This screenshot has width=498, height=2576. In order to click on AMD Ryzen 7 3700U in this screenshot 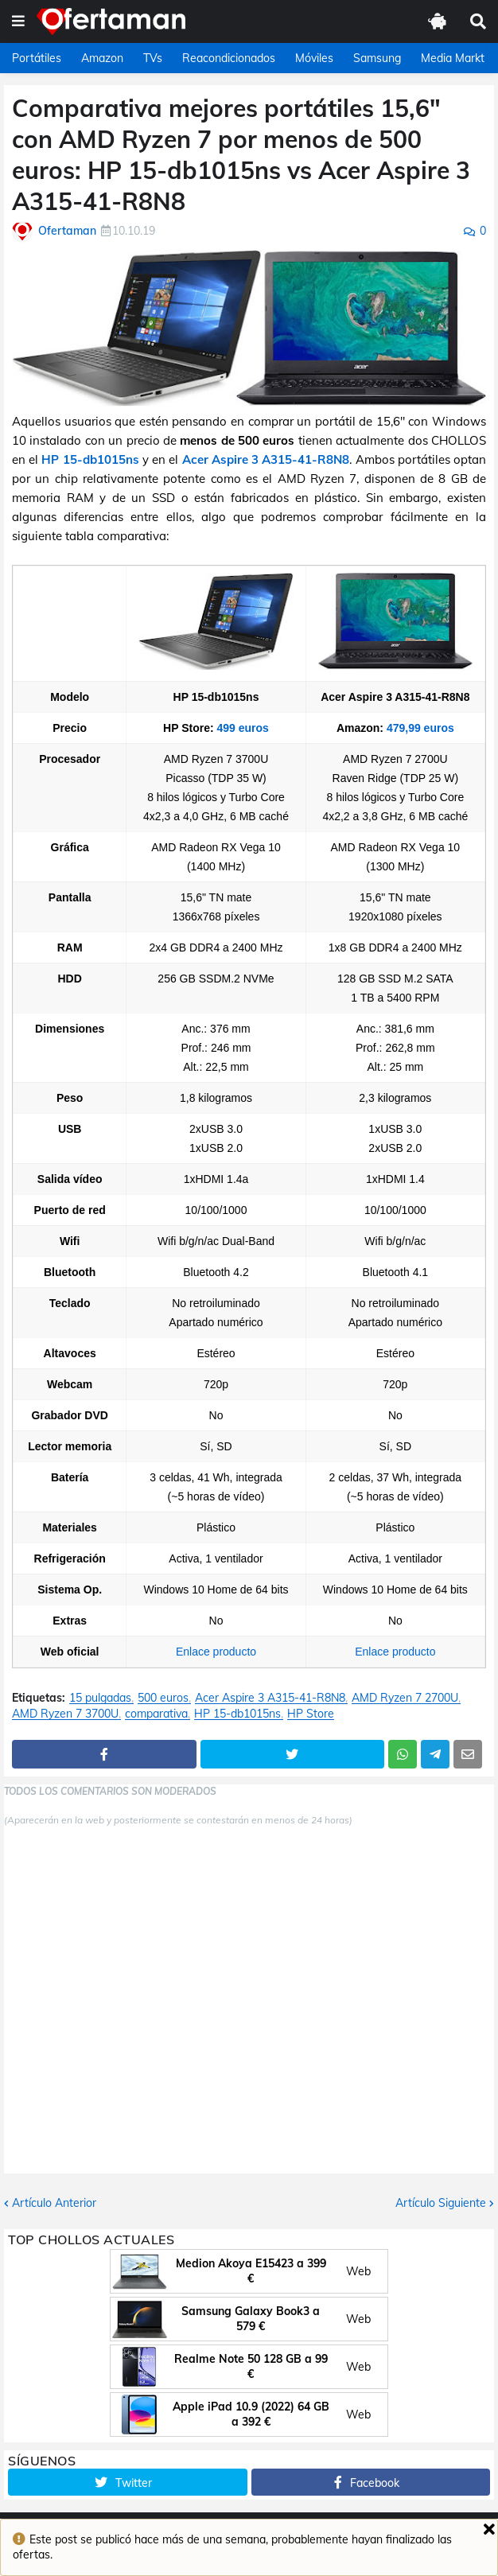, I will do `click(65, 1714)`.